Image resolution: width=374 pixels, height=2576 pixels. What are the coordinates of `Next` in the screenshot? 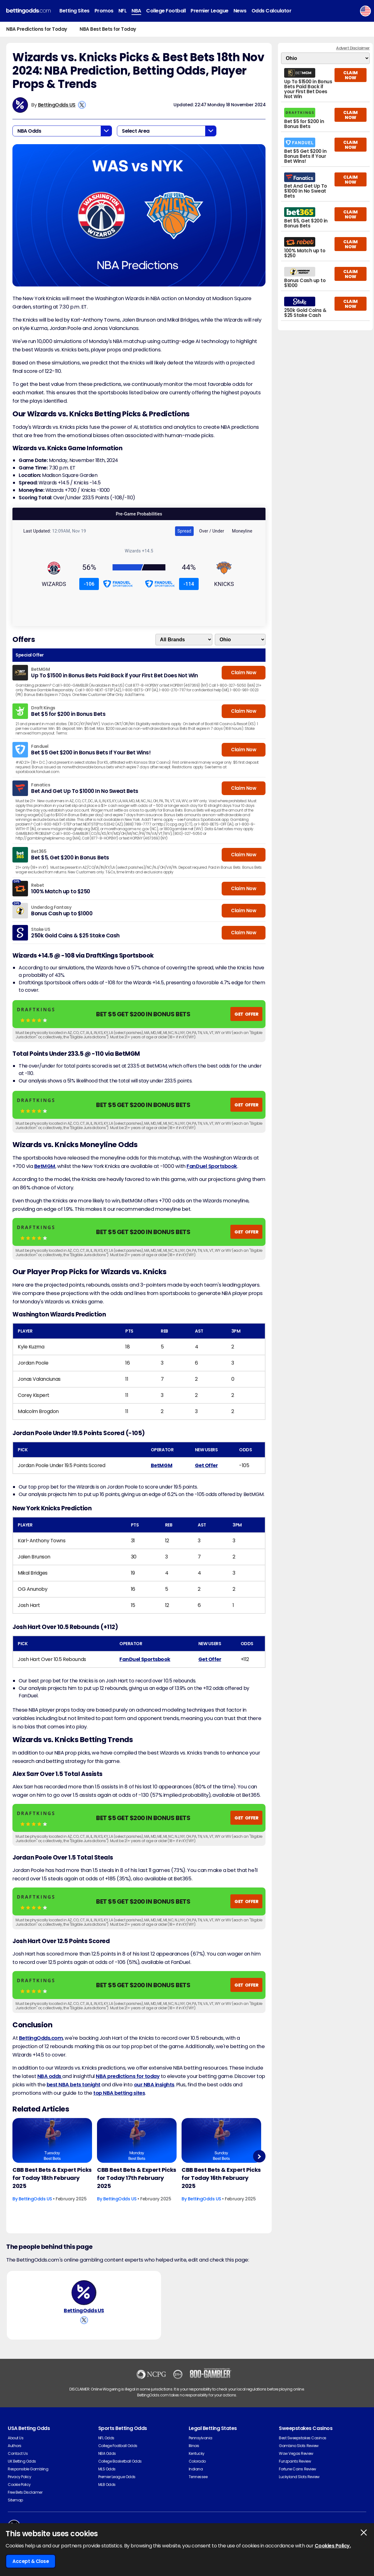 It's located at (259, 2156).